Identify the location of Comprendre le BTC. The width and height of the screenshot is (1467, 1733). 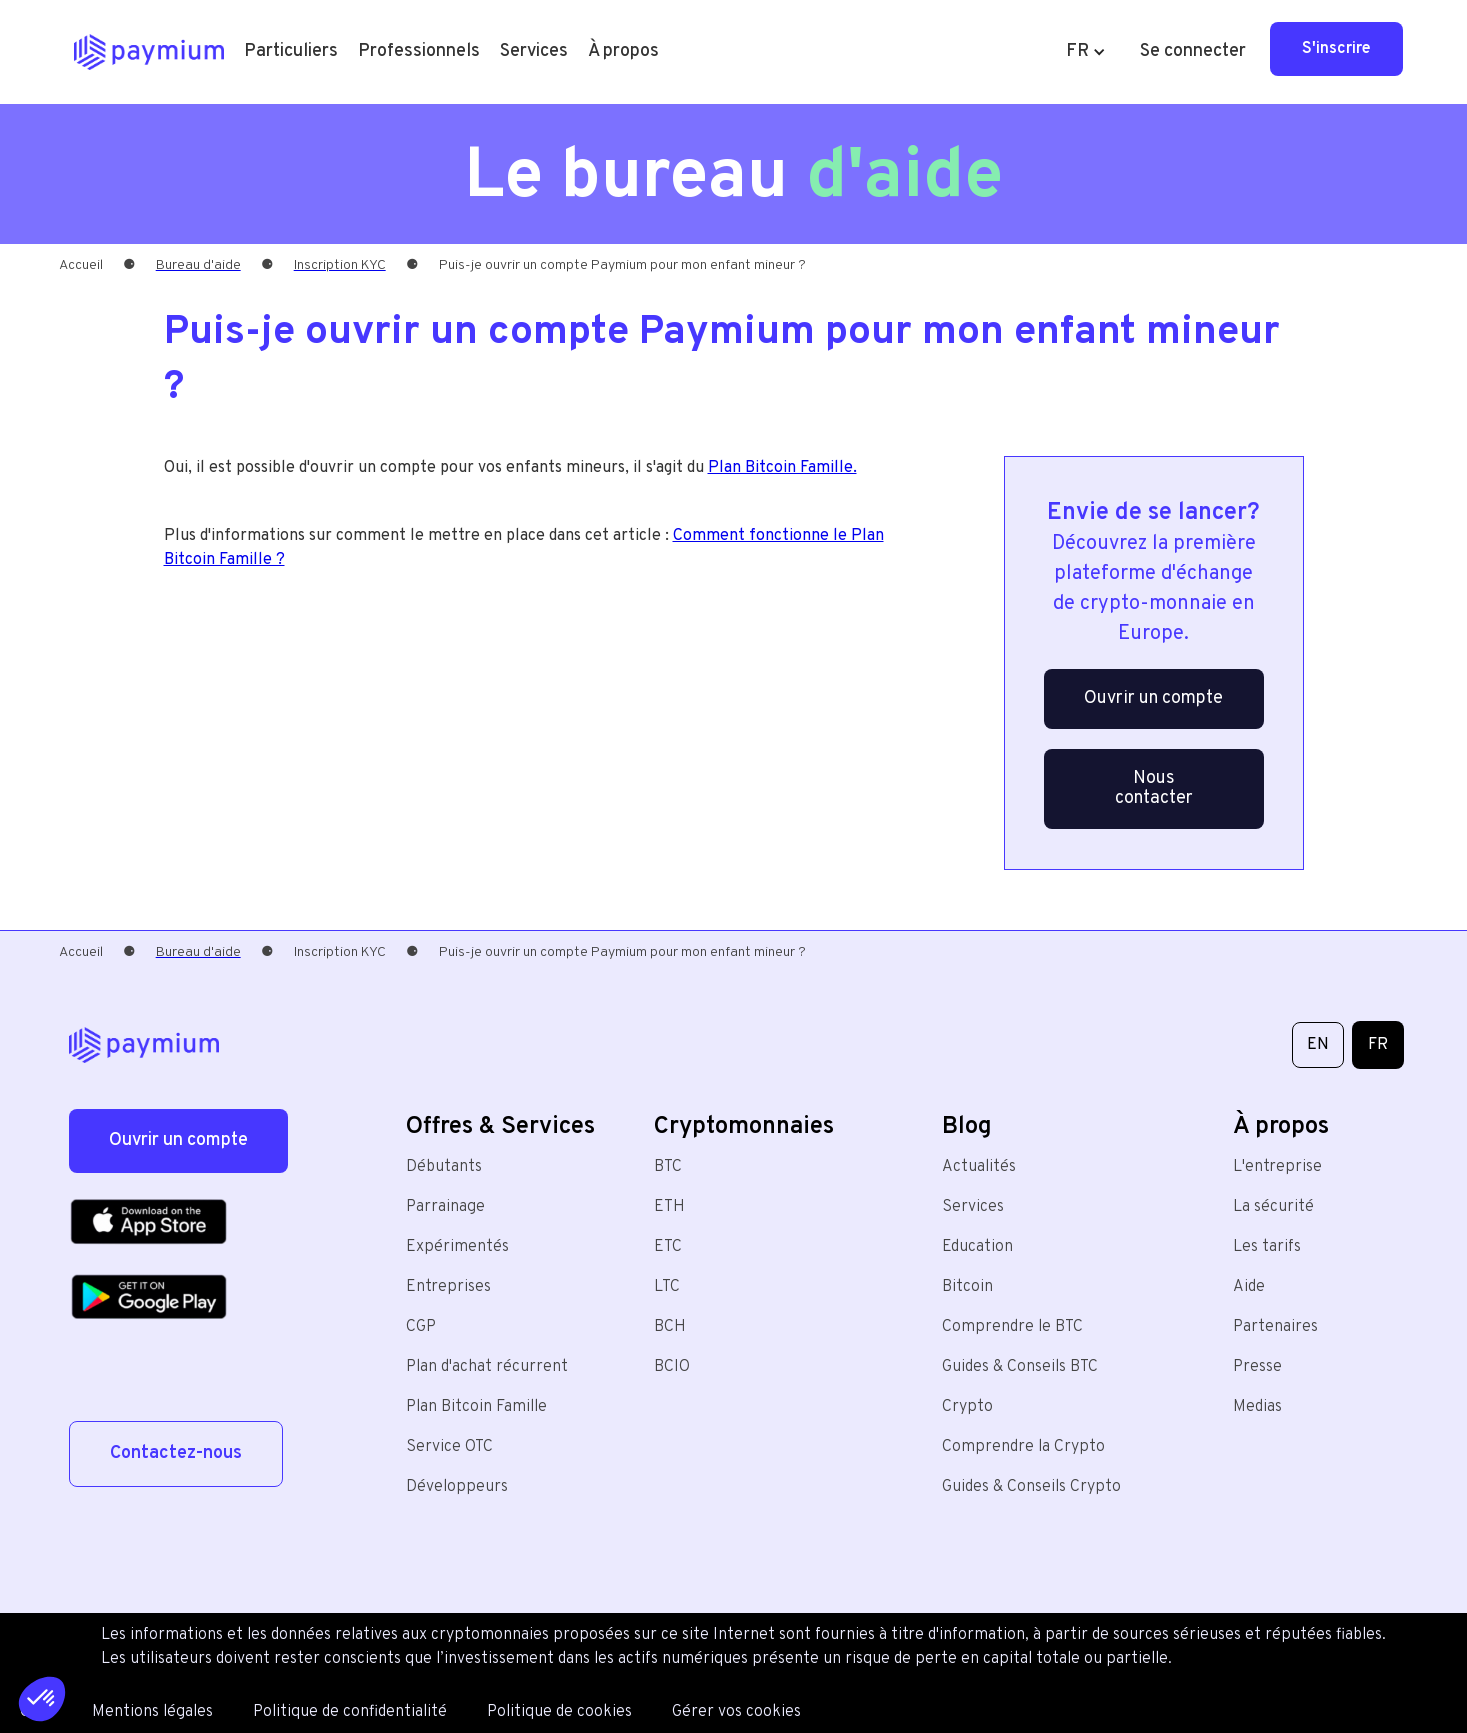
(1012, 1327).